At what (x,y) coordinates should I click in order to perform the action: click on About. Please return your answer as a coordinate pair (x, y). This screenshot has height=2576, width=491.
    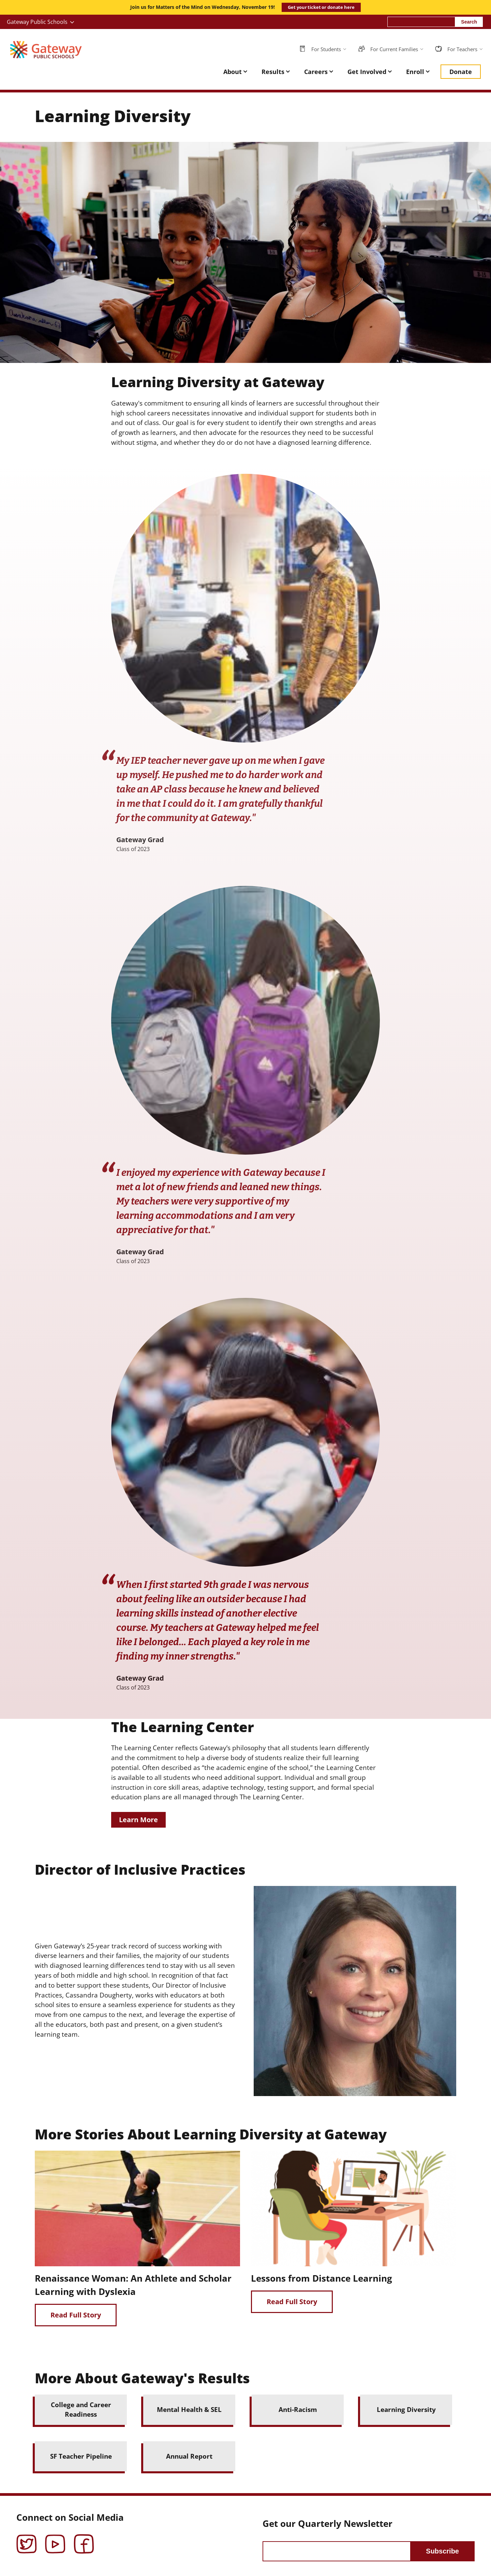
    Looking at the image, I should click on (232, 72).